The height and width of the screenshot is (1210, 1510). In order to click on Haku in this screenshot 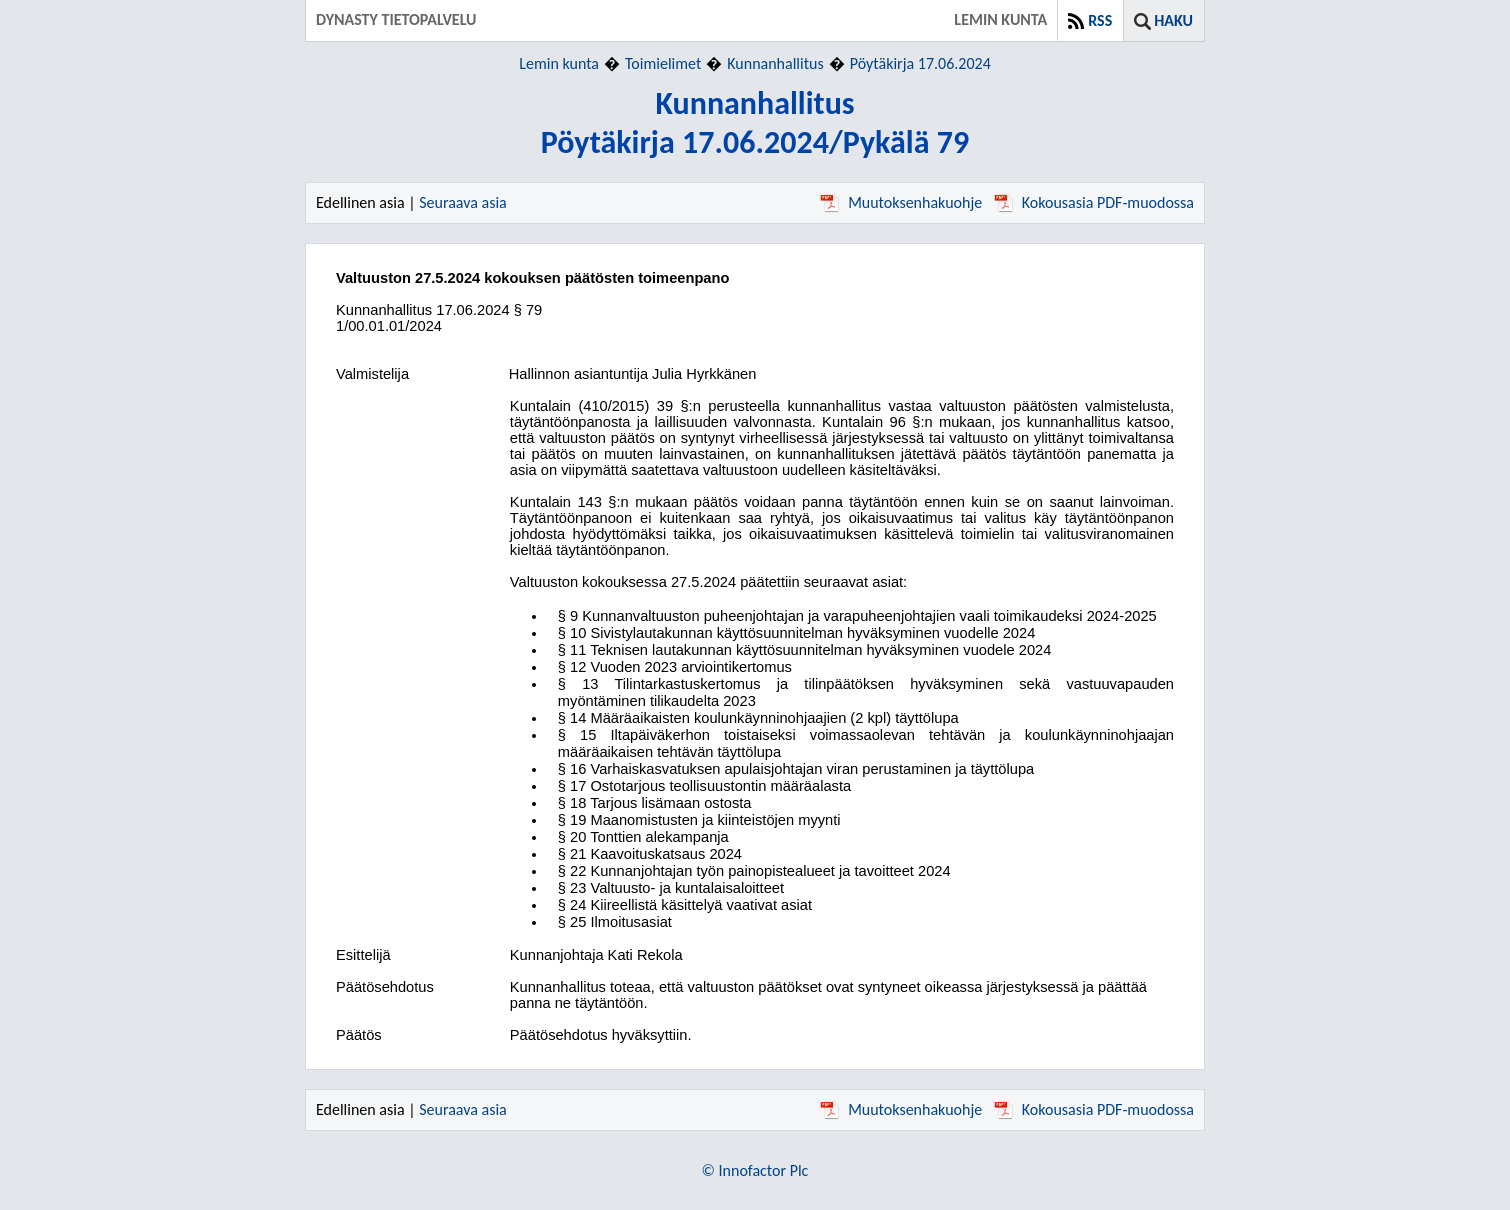, I will do `click(1173, 20)`.